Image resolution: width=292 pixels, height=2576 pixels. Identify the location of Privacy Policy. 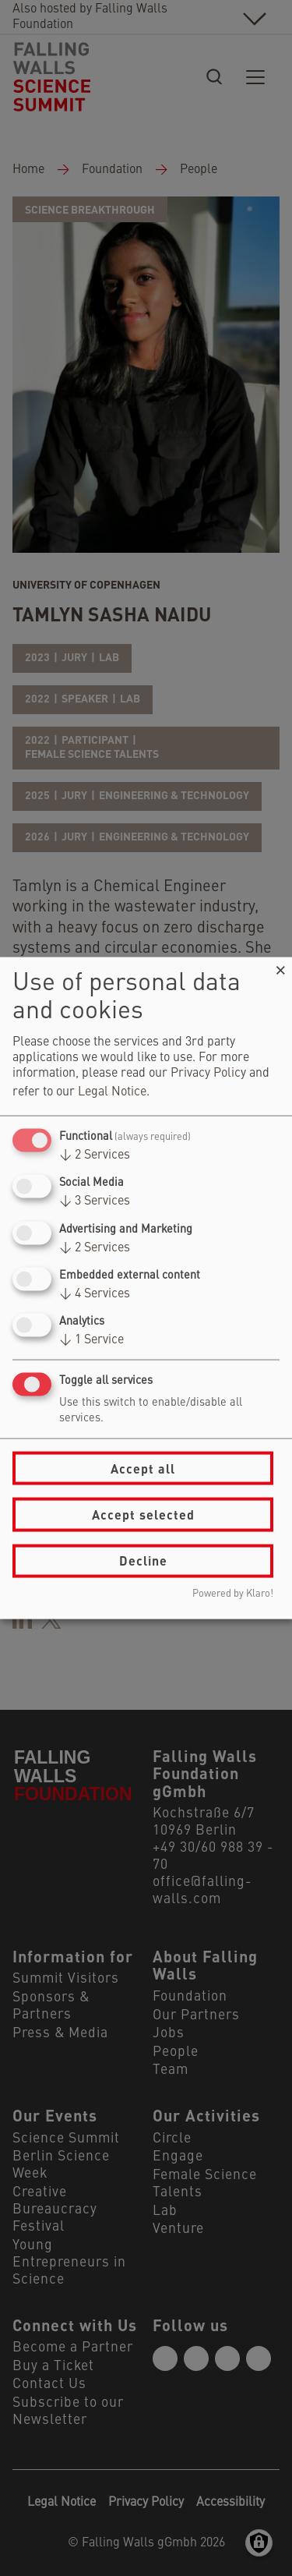
(208, 1073).